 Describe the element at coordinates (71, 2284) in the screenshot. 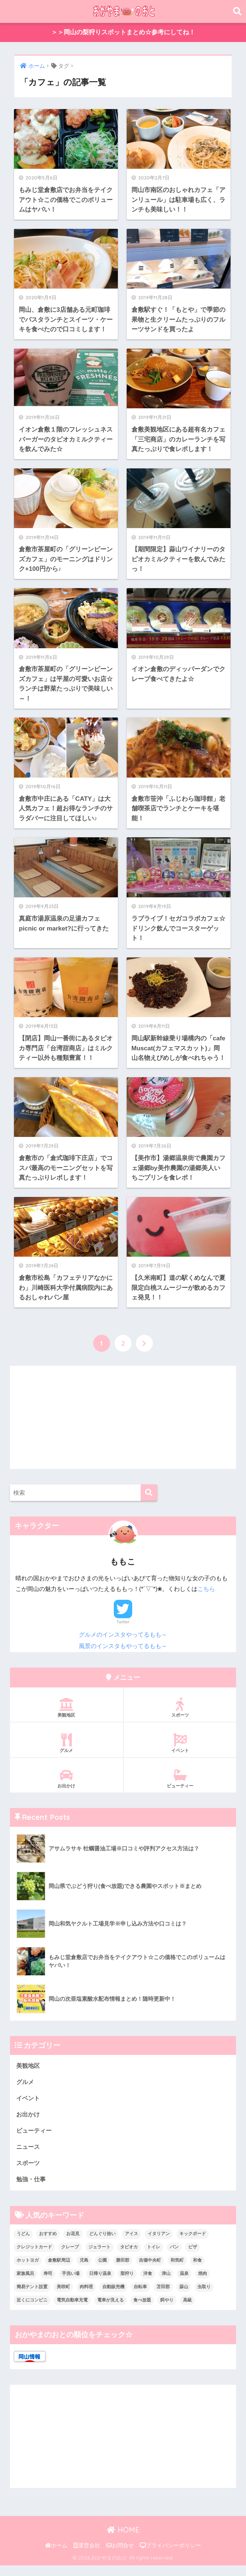

I see `手洗い場 [手洗い場 (4個の項目)]` at that location.